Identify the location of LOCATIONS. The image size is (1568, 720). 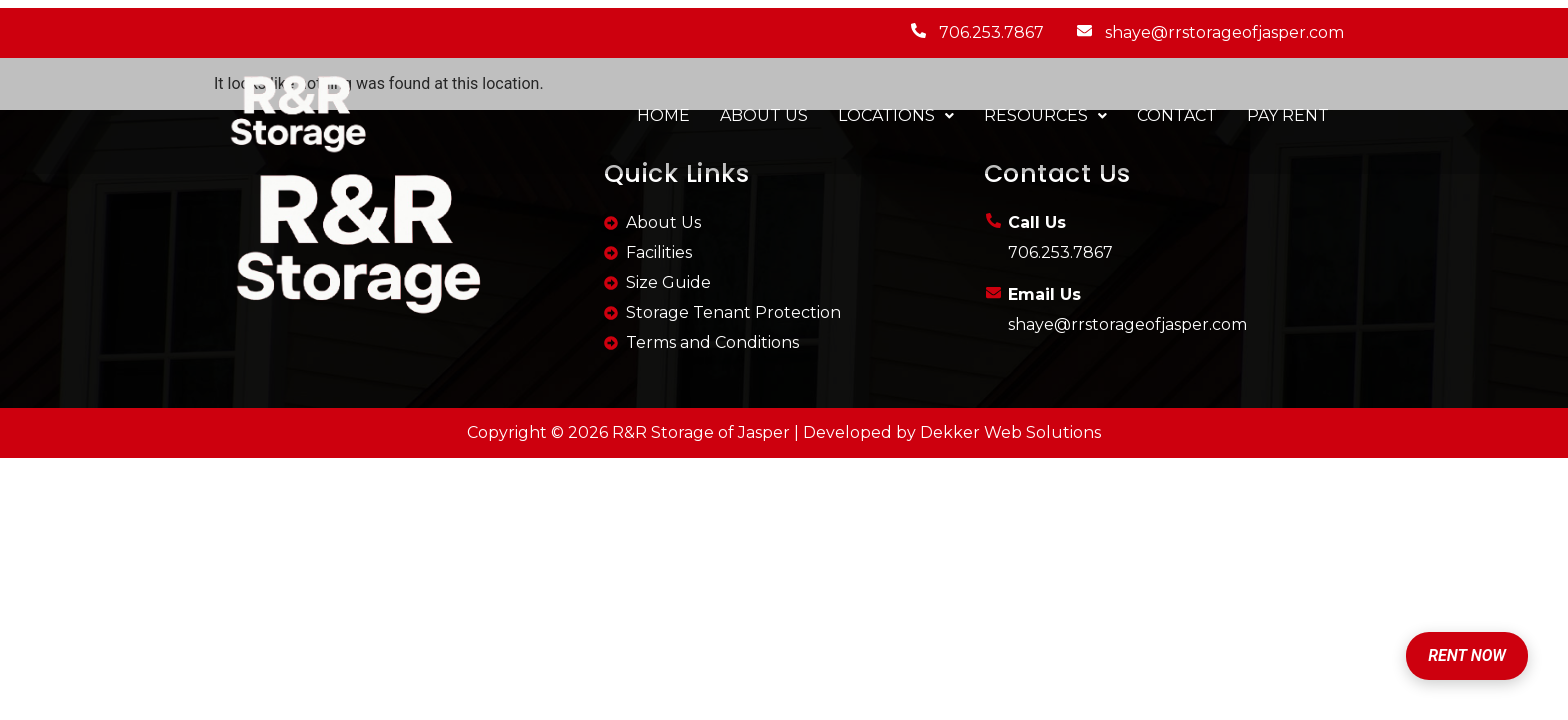
(896, 115).